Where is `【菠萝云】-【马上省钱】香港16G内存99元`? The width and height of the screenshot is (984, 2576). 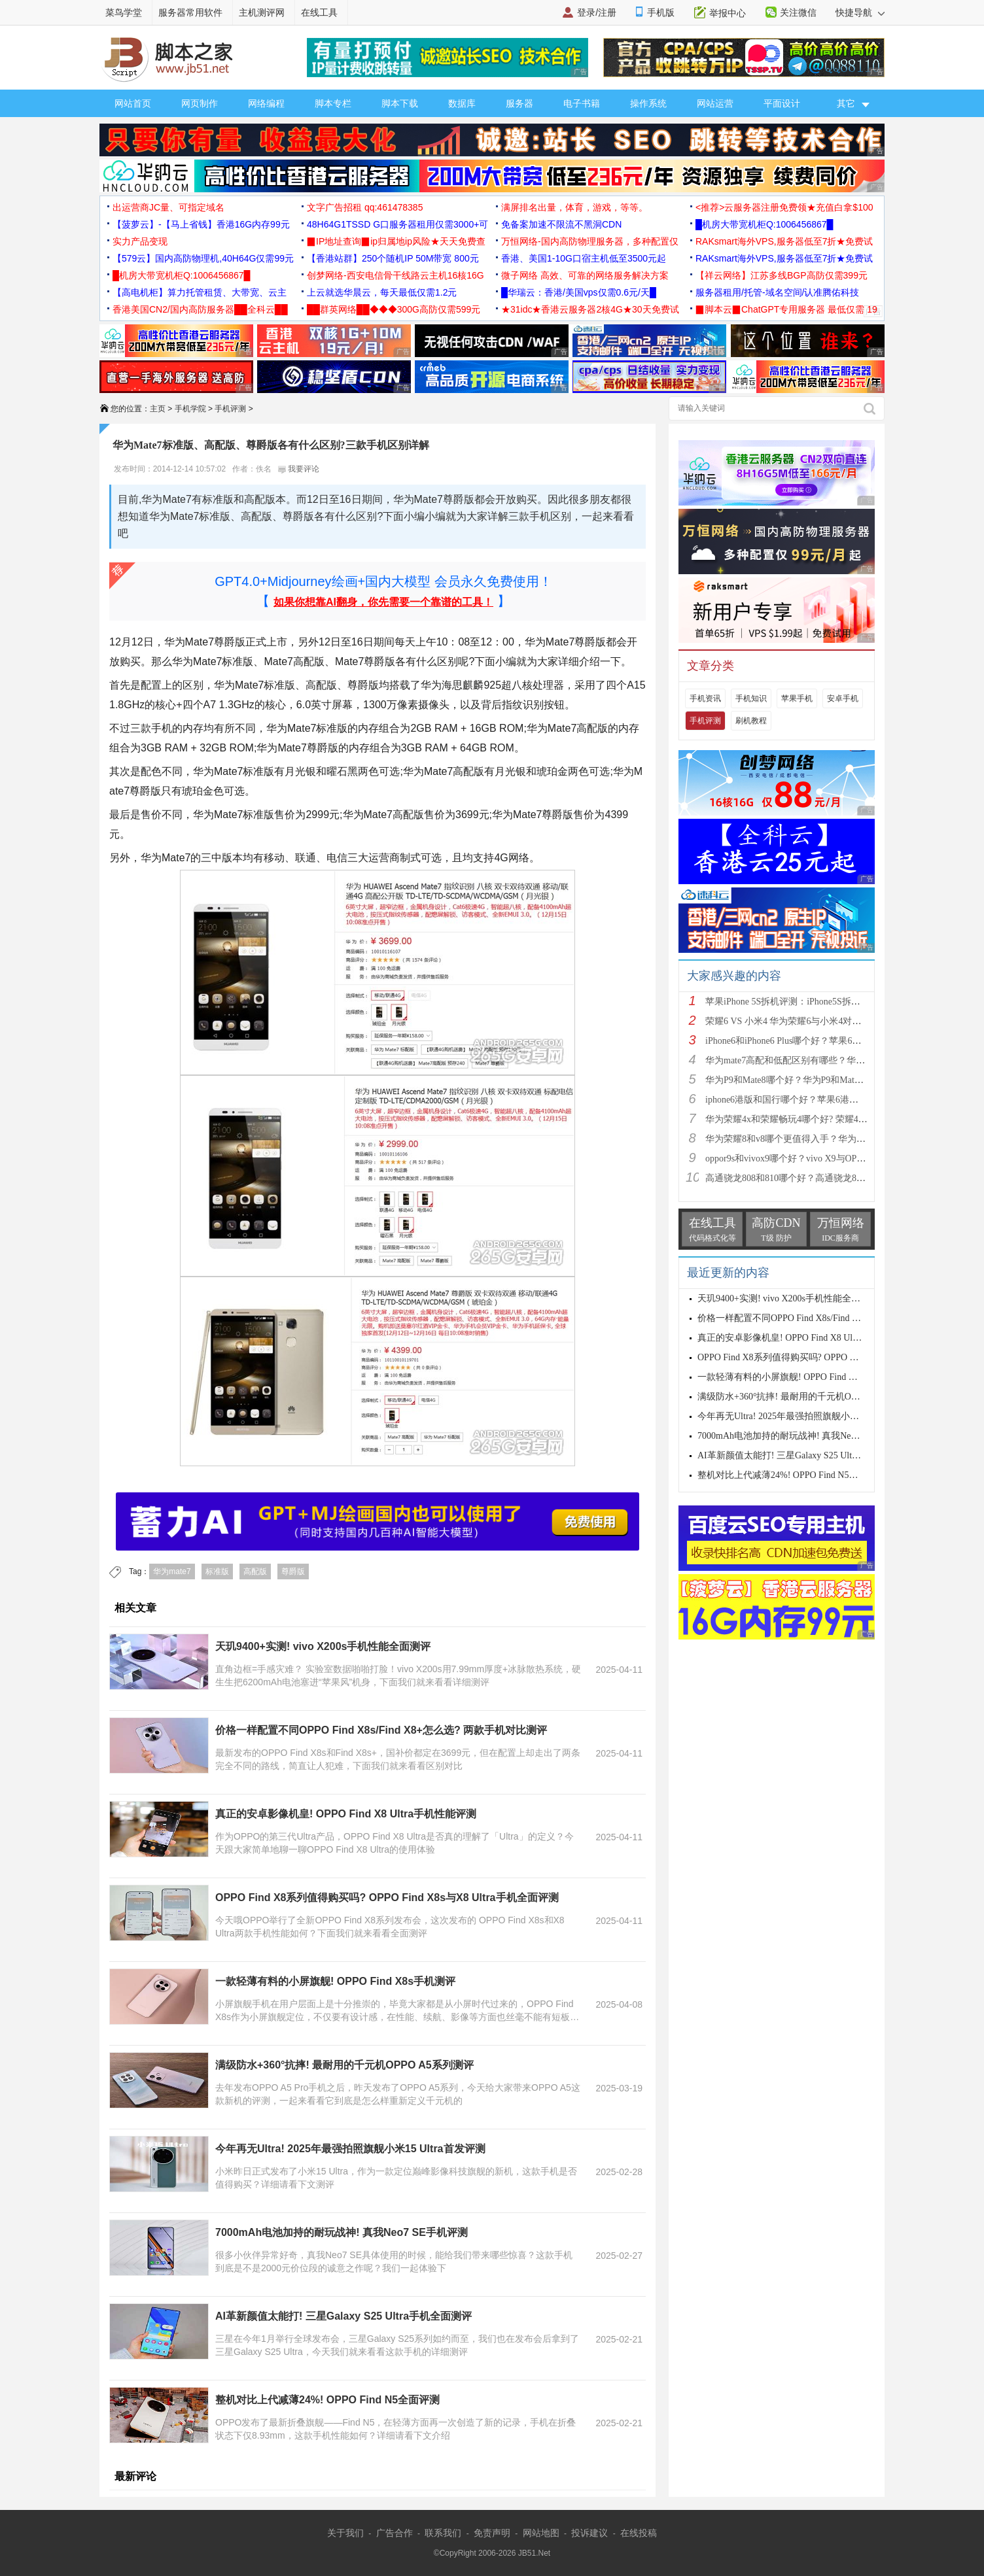 【菠萝云】-【马上省钱】香港16G内存99元 is located at coordinates (201, 224).